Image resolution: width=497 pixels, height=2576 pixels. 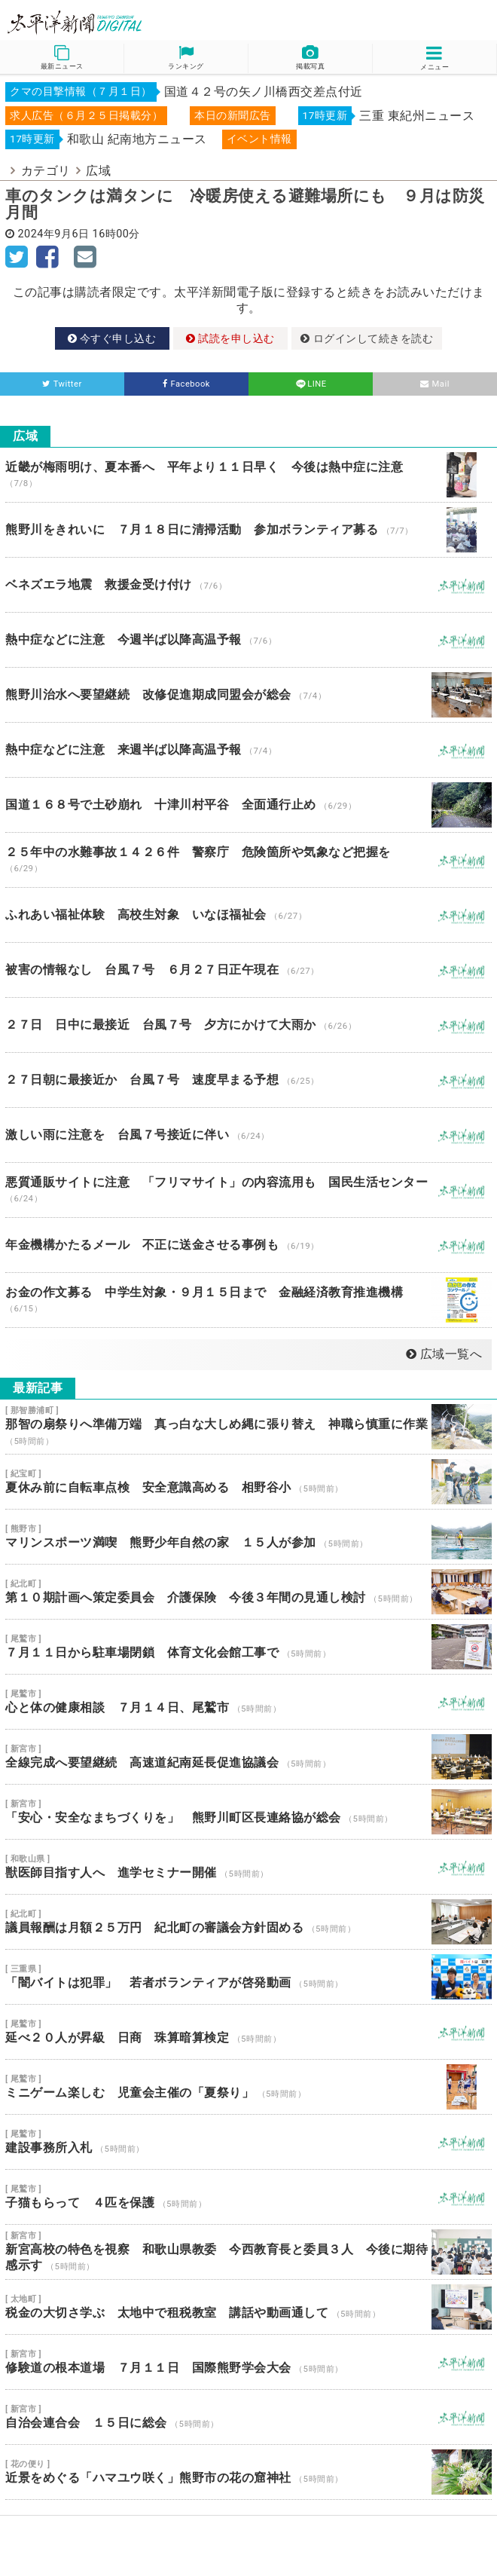 What do you see at coordinates (248, 2252) in the screenshot?
I see `新宮高校の特色を視察 和歌山県教委 今西教育長と委員３人 今後に期待感示す` at bounding box center [248, 2252].